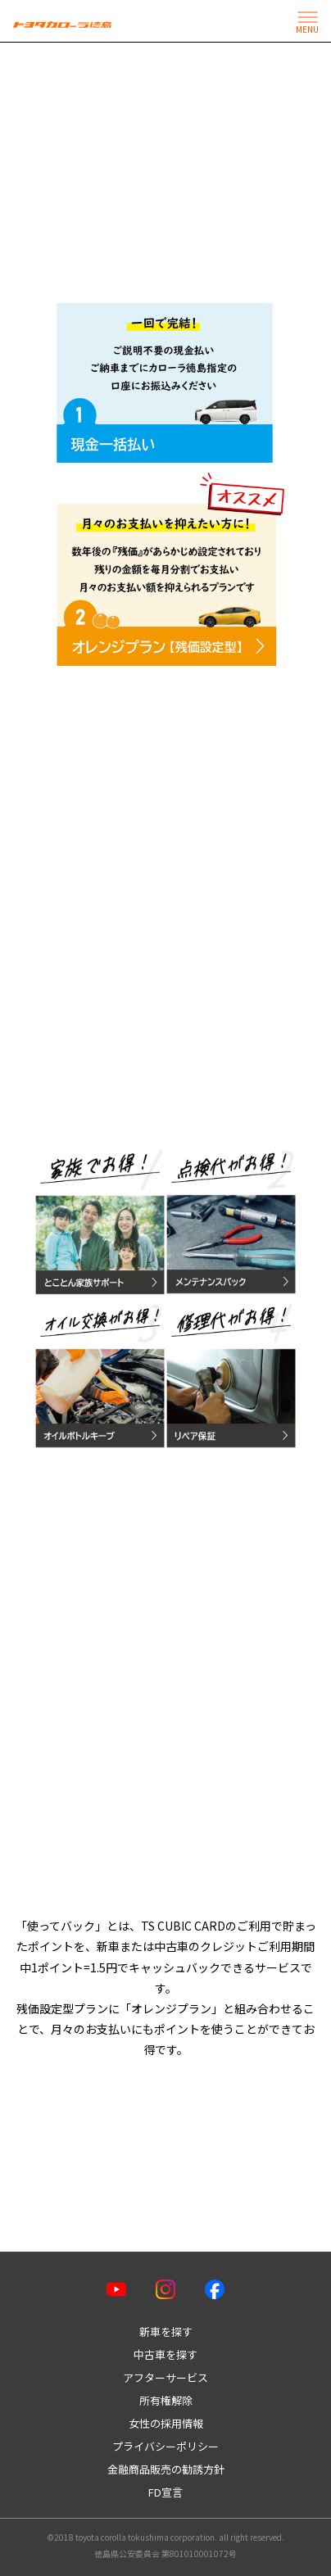 This screenshot has width=331, height=2576. I want to click on 女性の採用情報, so click(166, 2423).